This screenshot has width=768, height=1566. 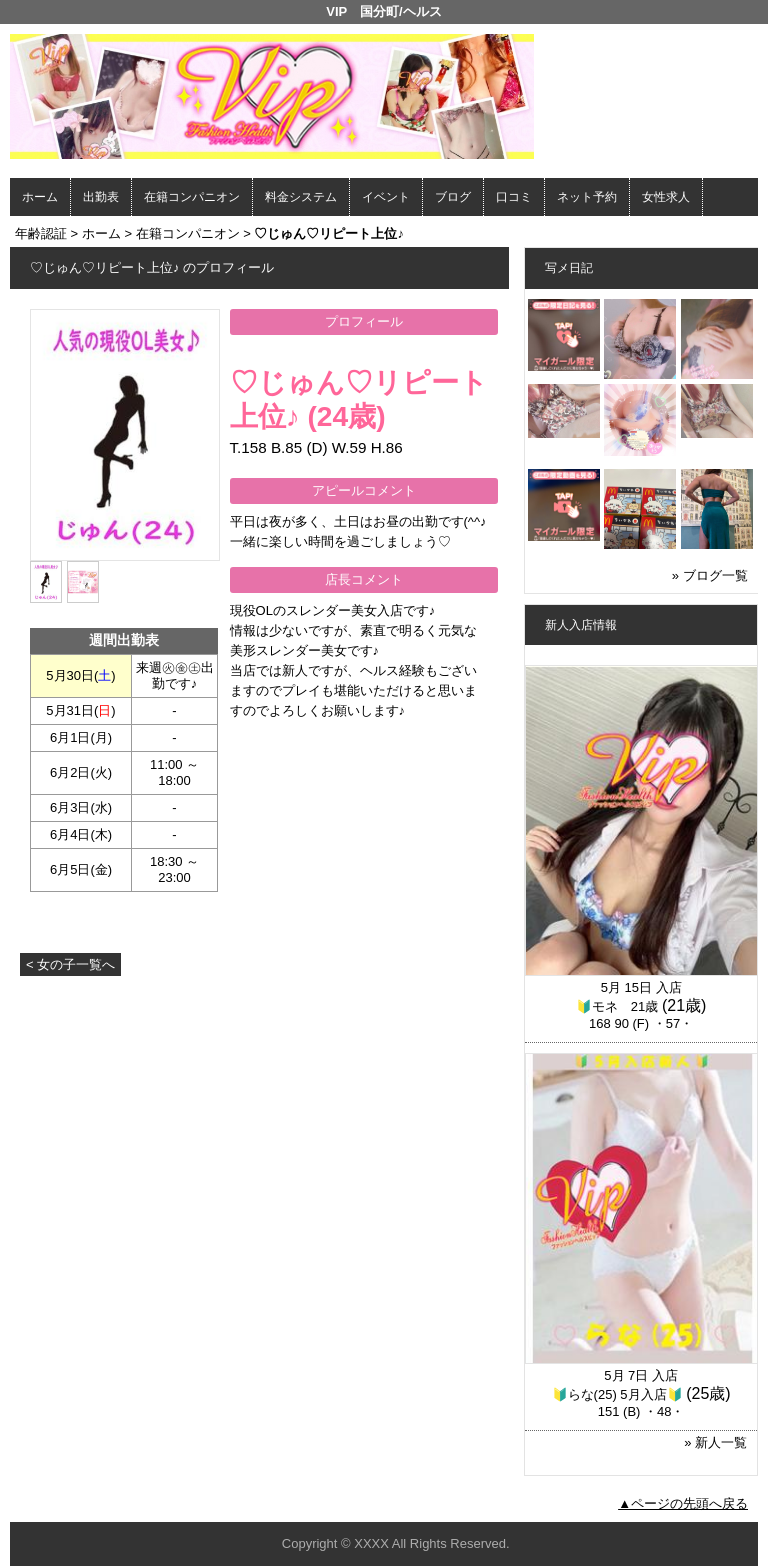 I want to click on 🔰らな(25) 5月入店🔰, so click(x=617, y=1394).